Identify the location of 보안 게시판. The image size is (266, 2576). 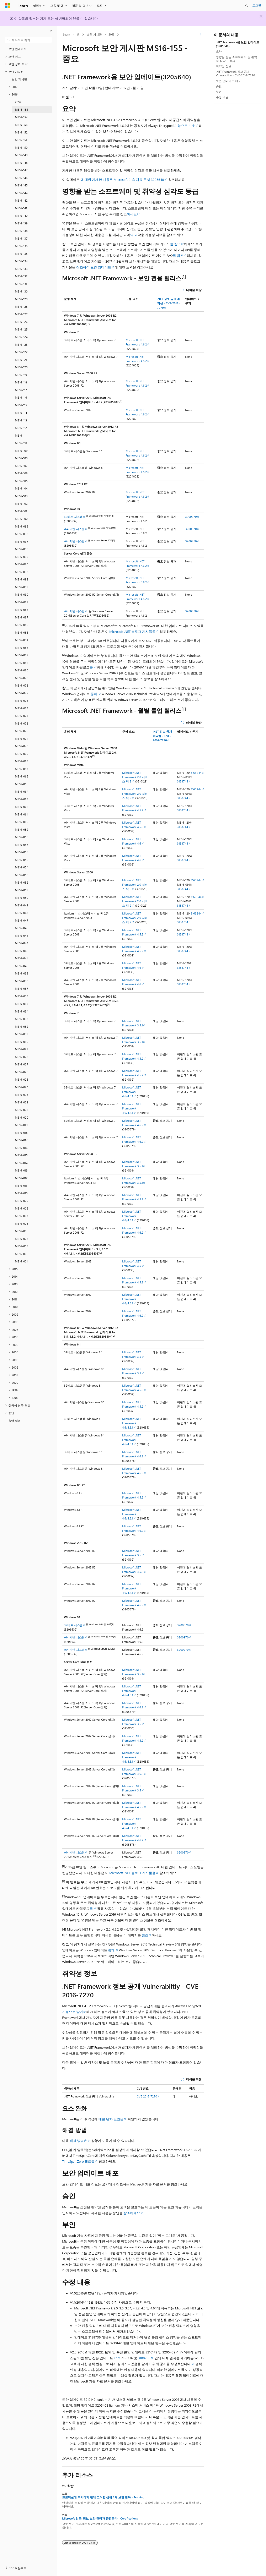
(94, 34).